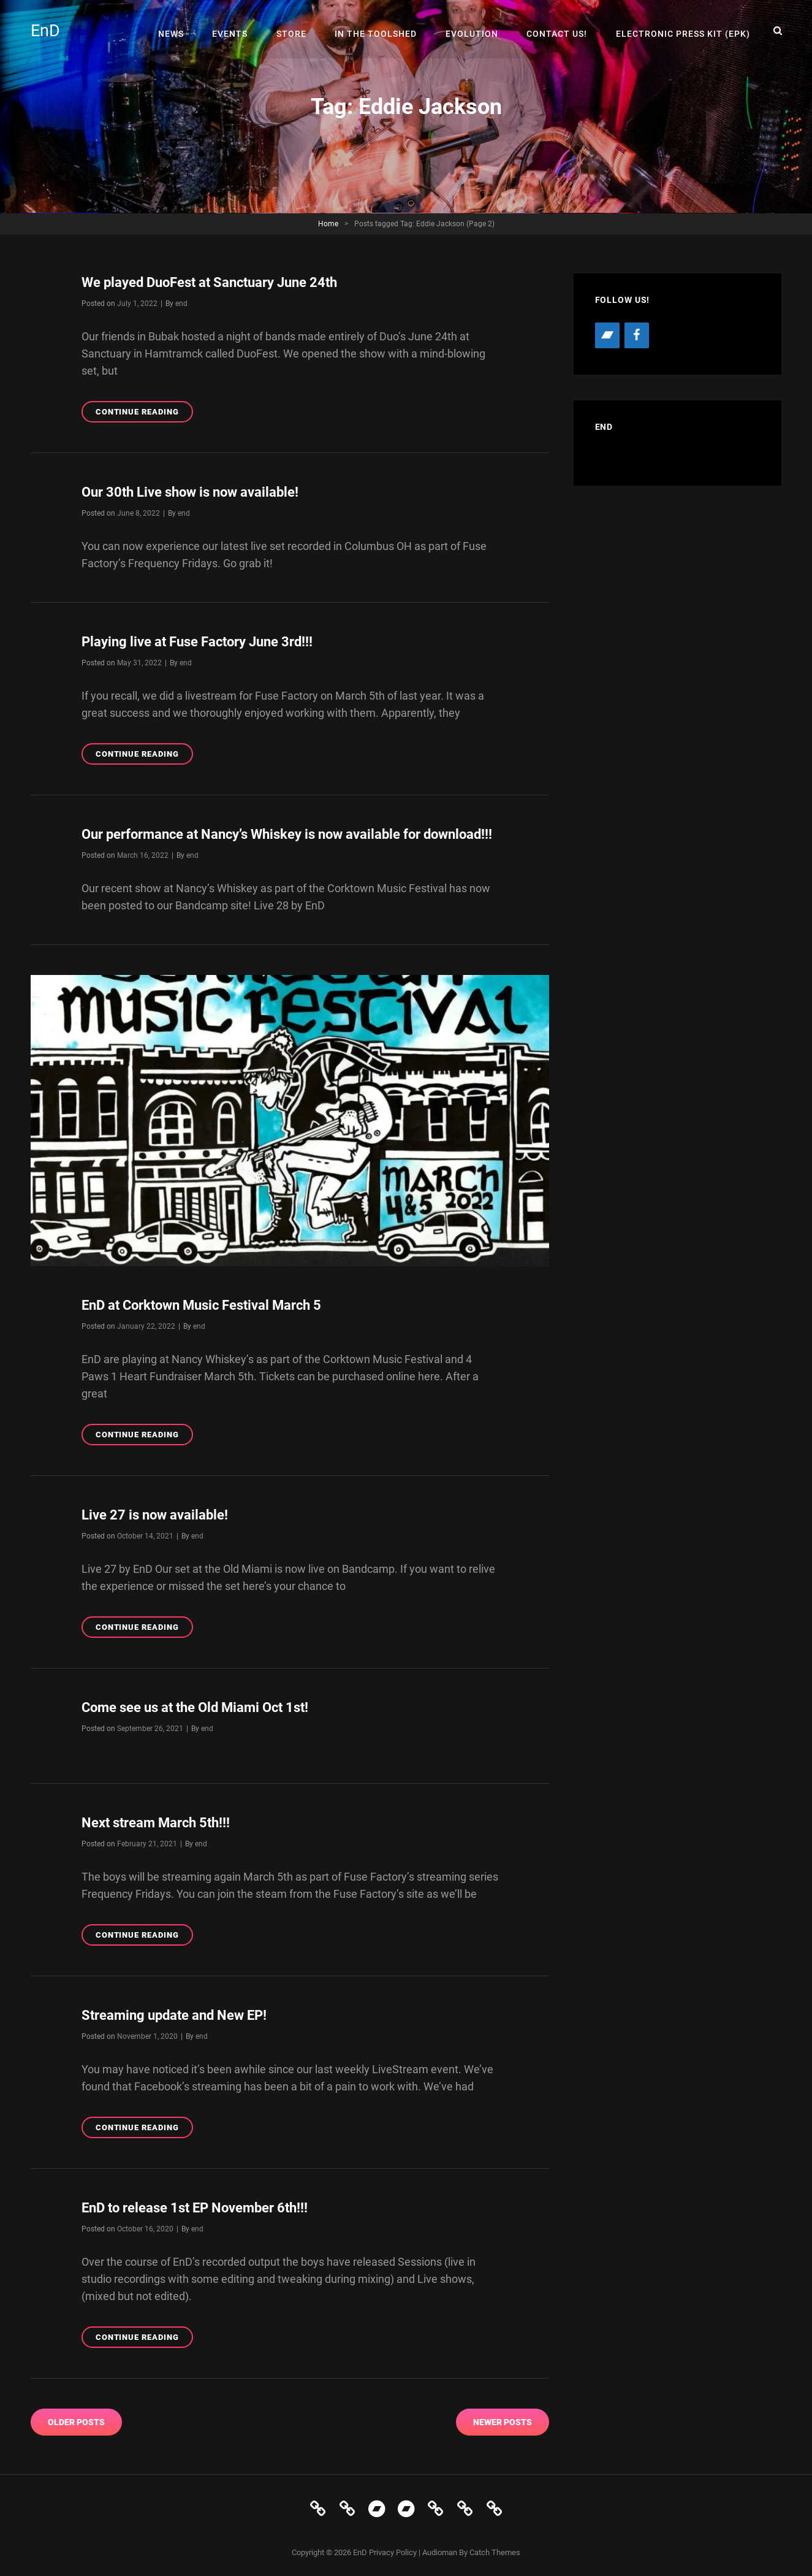 The width and height of the screenshot is (812, 2576). Describe the element at coordinates (607, 335) in the screenshot. I see `[Bandcamp]` at that location.